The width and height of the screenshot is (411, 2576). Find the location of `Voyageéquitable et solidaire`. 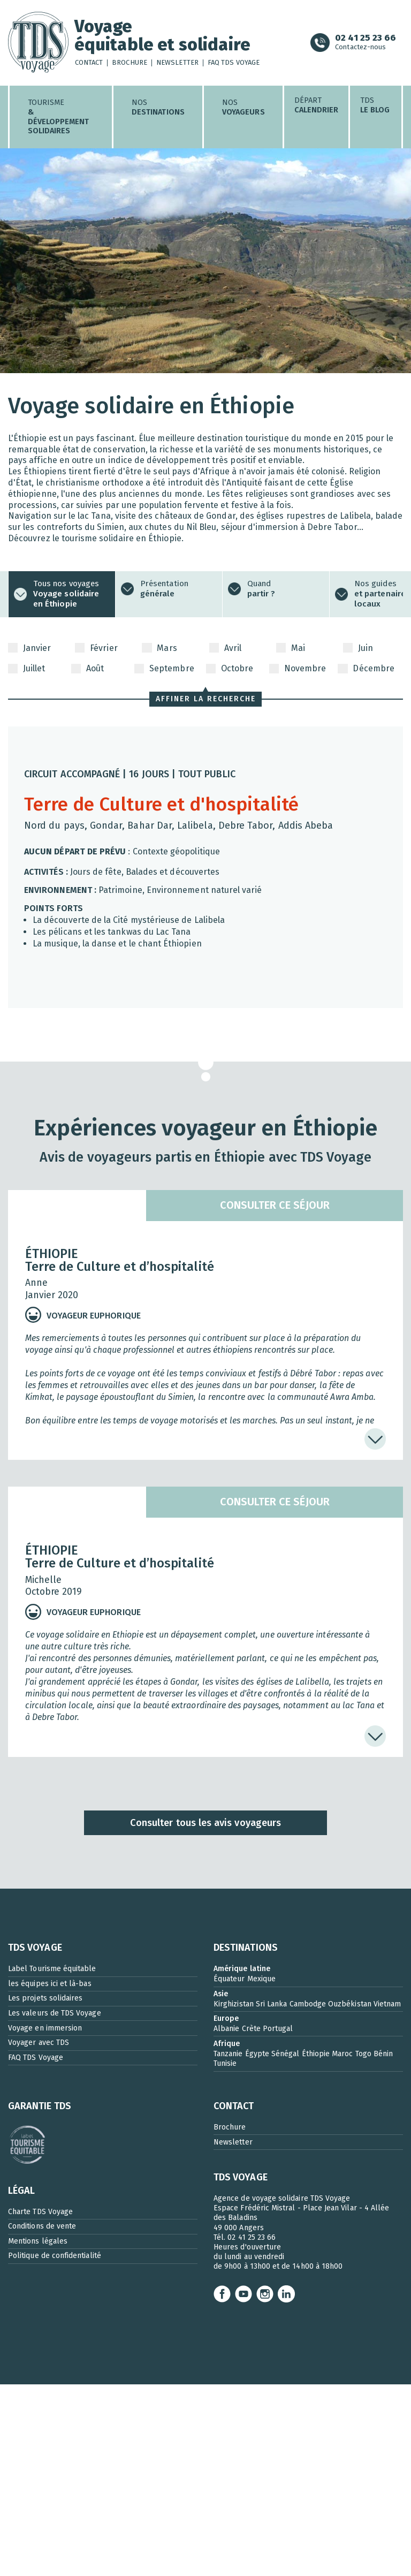

Voyageéquitable et solidaire is located at coordinates (162, 35).